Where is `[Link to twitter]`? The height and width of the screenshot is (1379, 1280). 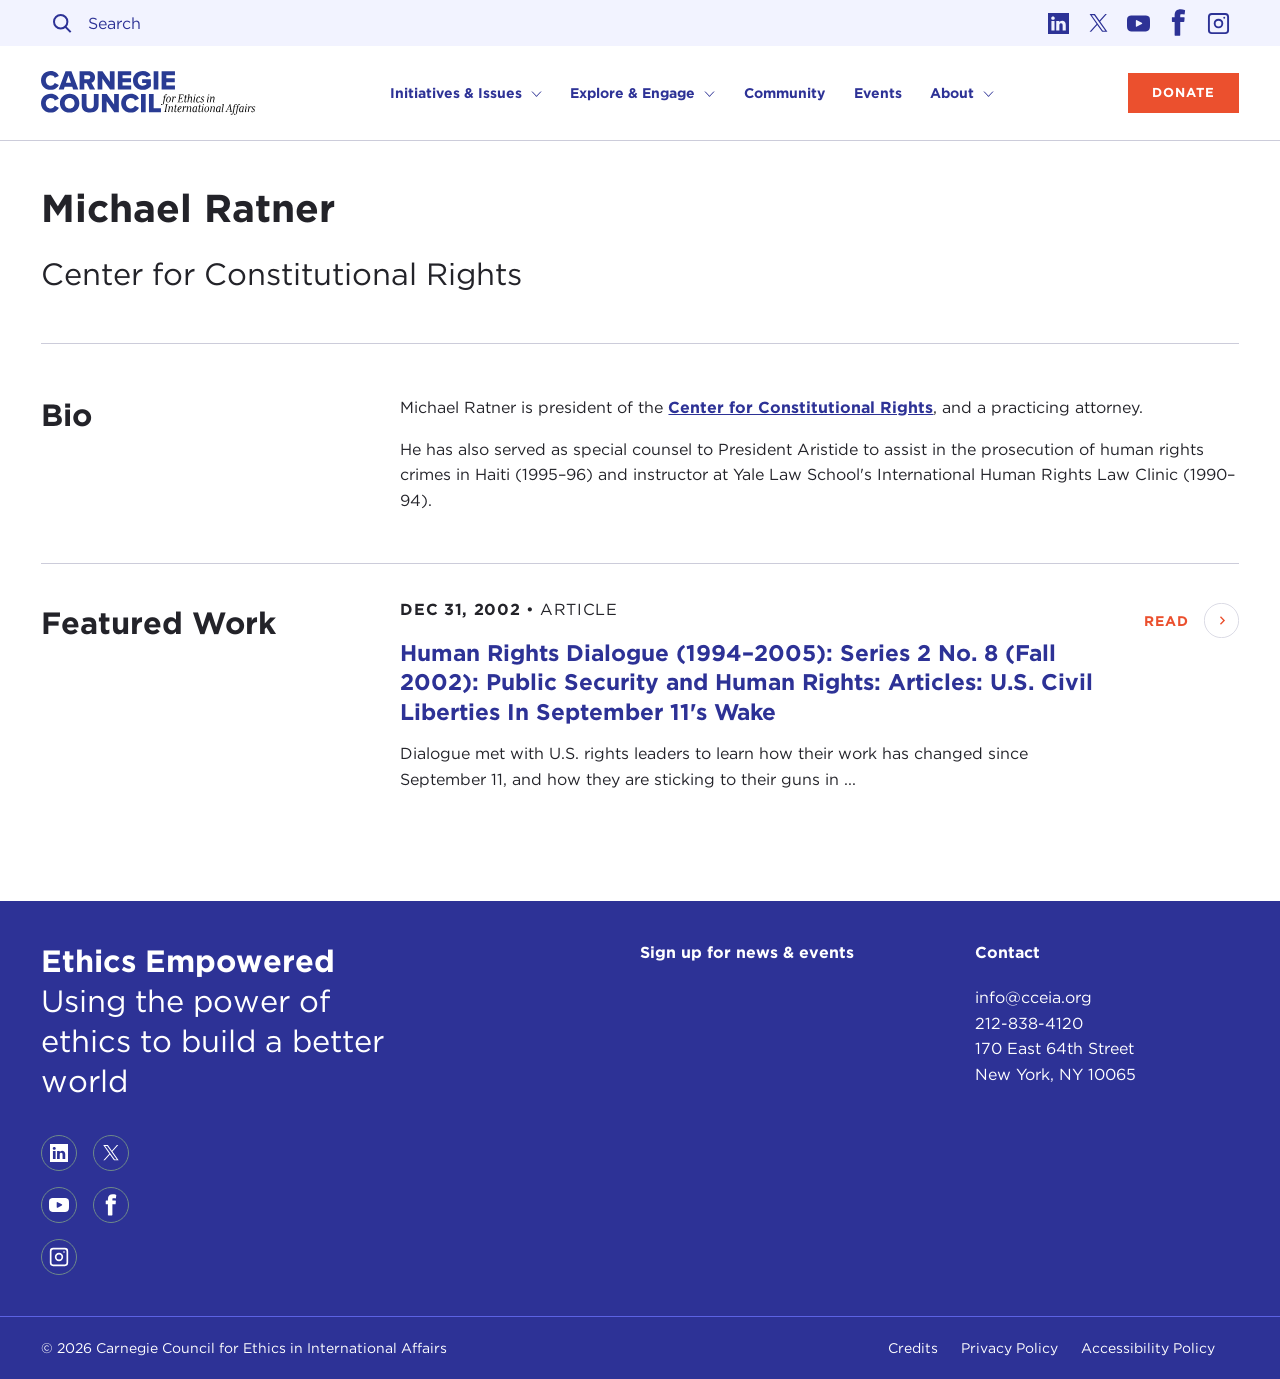 [Link to twitter] is located at coordinates (1099, 23).